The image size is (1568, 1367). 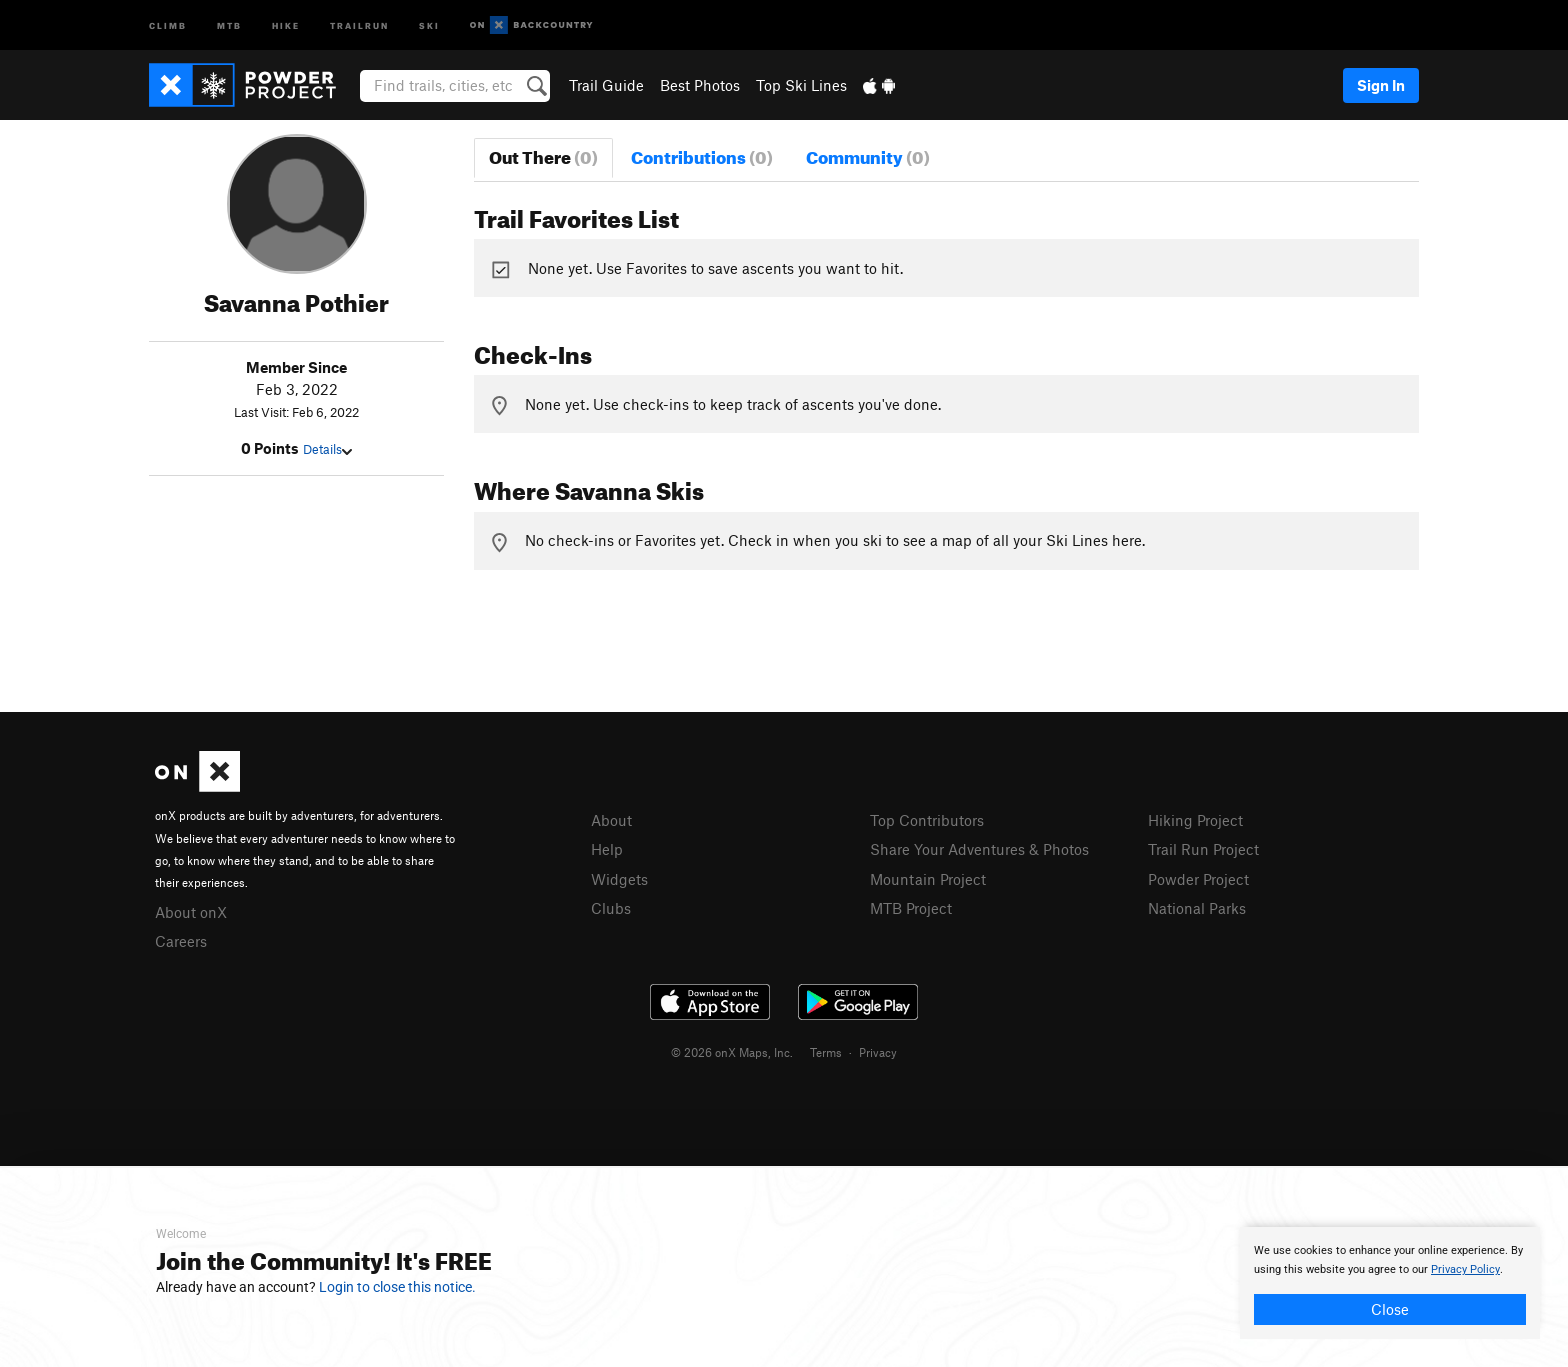 What do you see at coordinates (606, 85) in the screenshot?
I see `Trail Guide` at bounding box center [606, 85].